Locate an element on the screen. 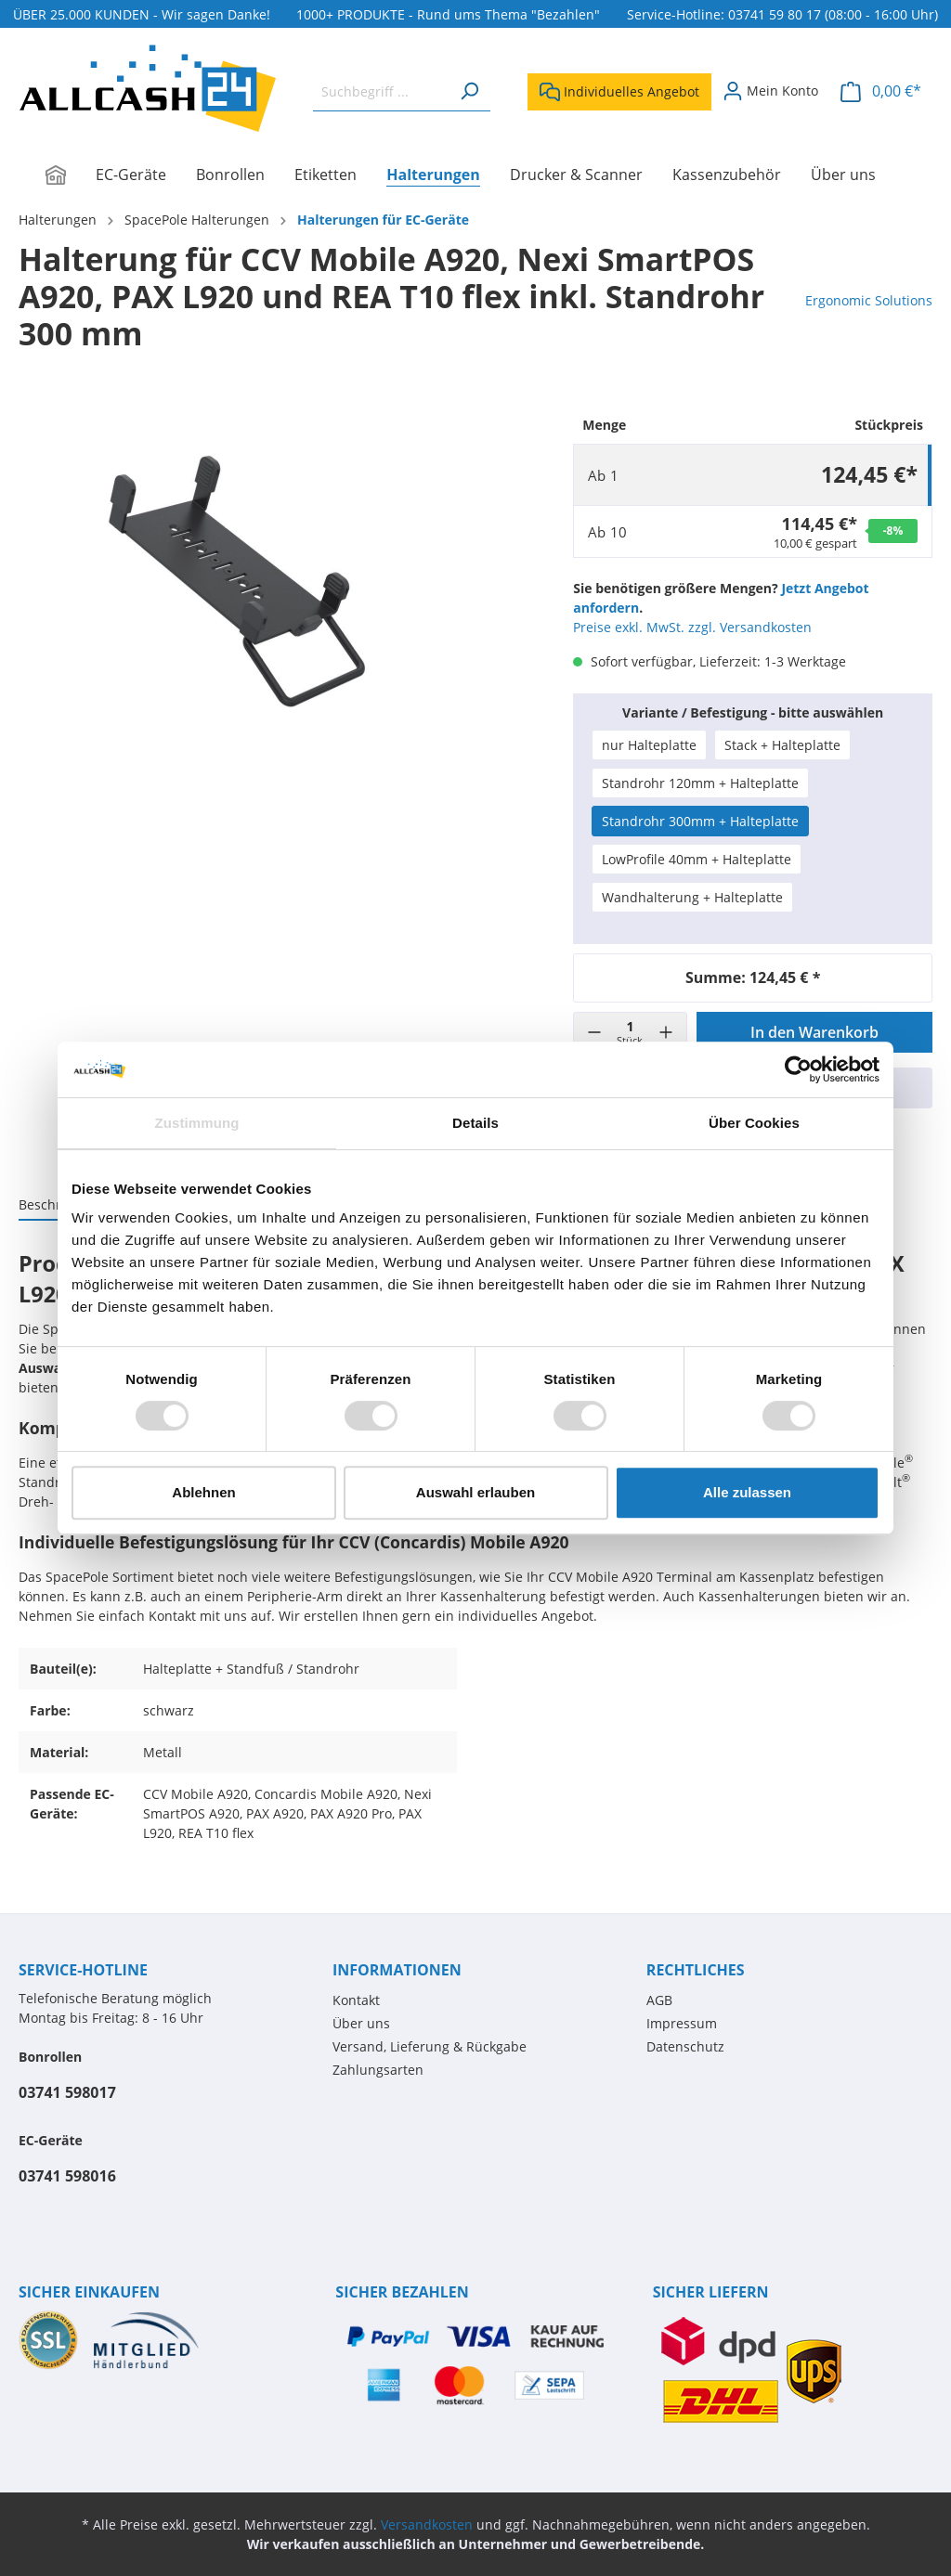 The height and width of the screenshot is (2576, 951). Ergonomic Solutions is located at coordinates (868, 300).